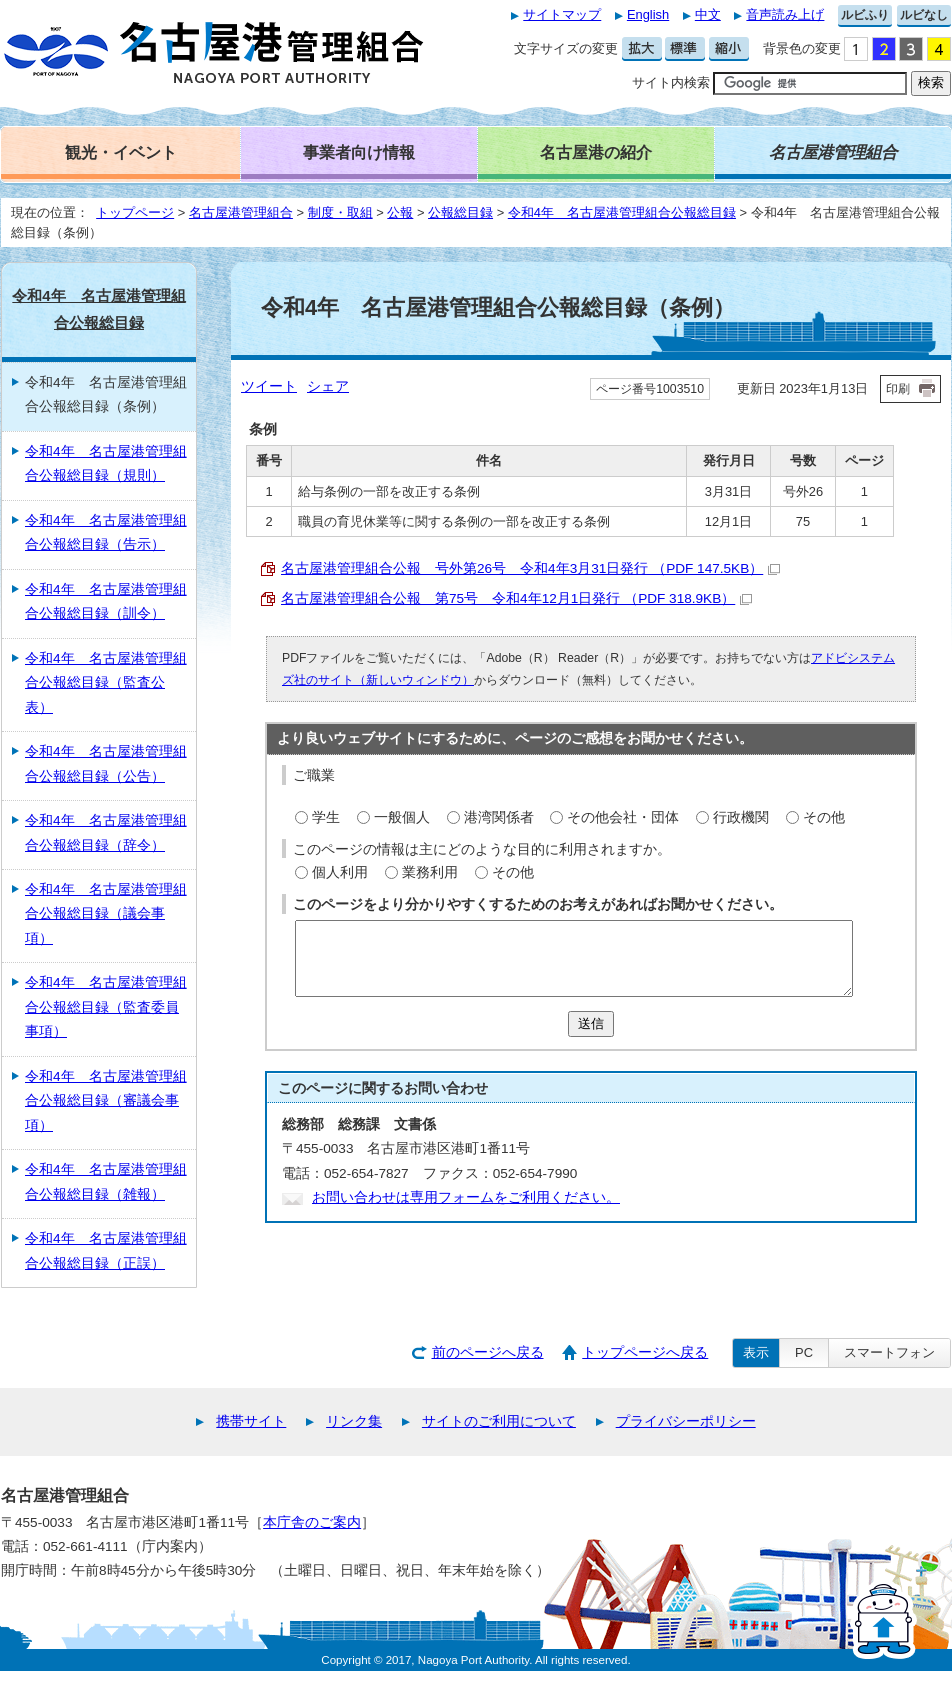 The height and width of the screenshot is (1689, 952). I want to click on 事業者向け情報, so click(359, 152).